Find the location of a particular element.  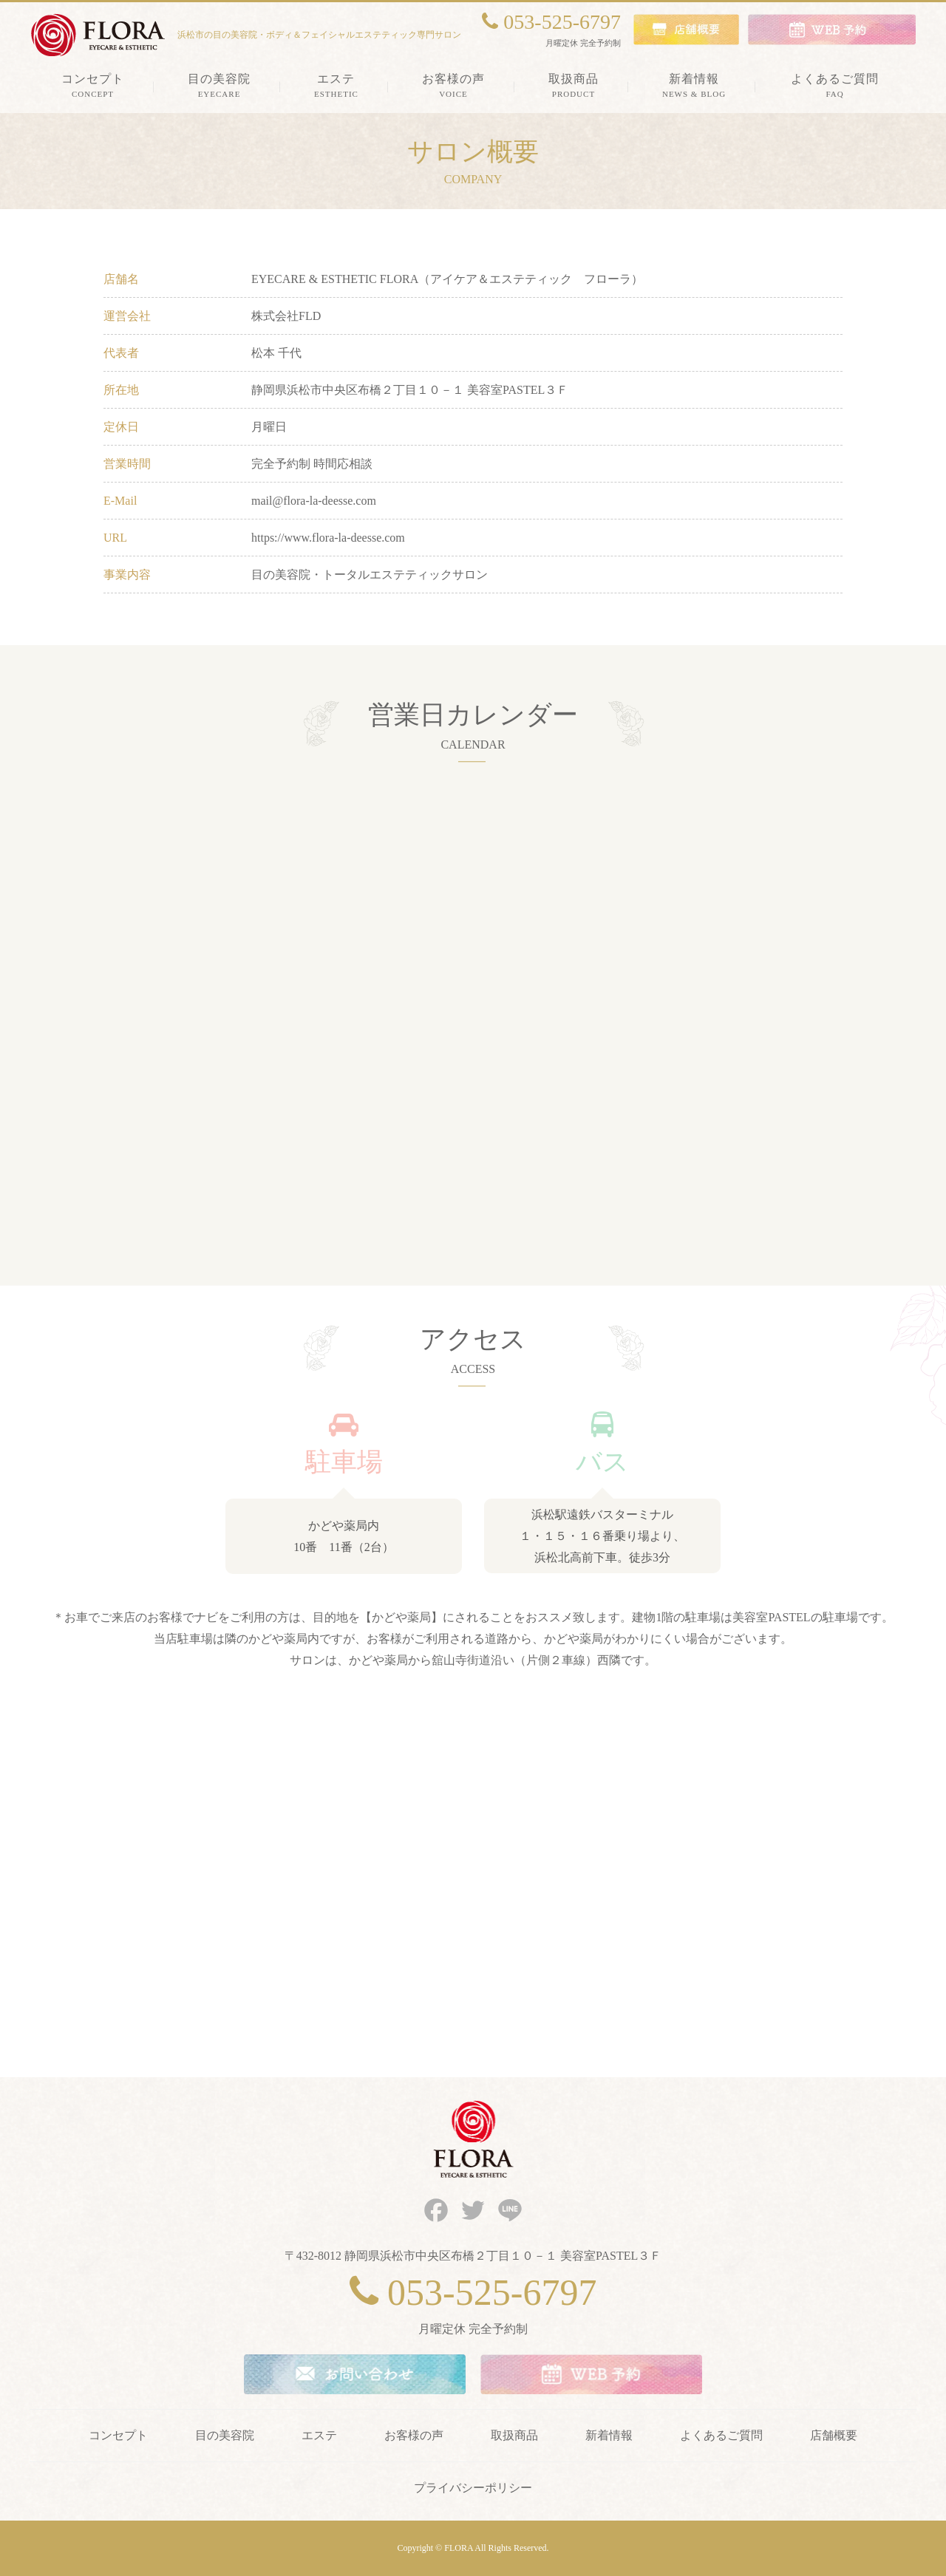

プライバシーポリシー is located at coordinates (473, 2487).